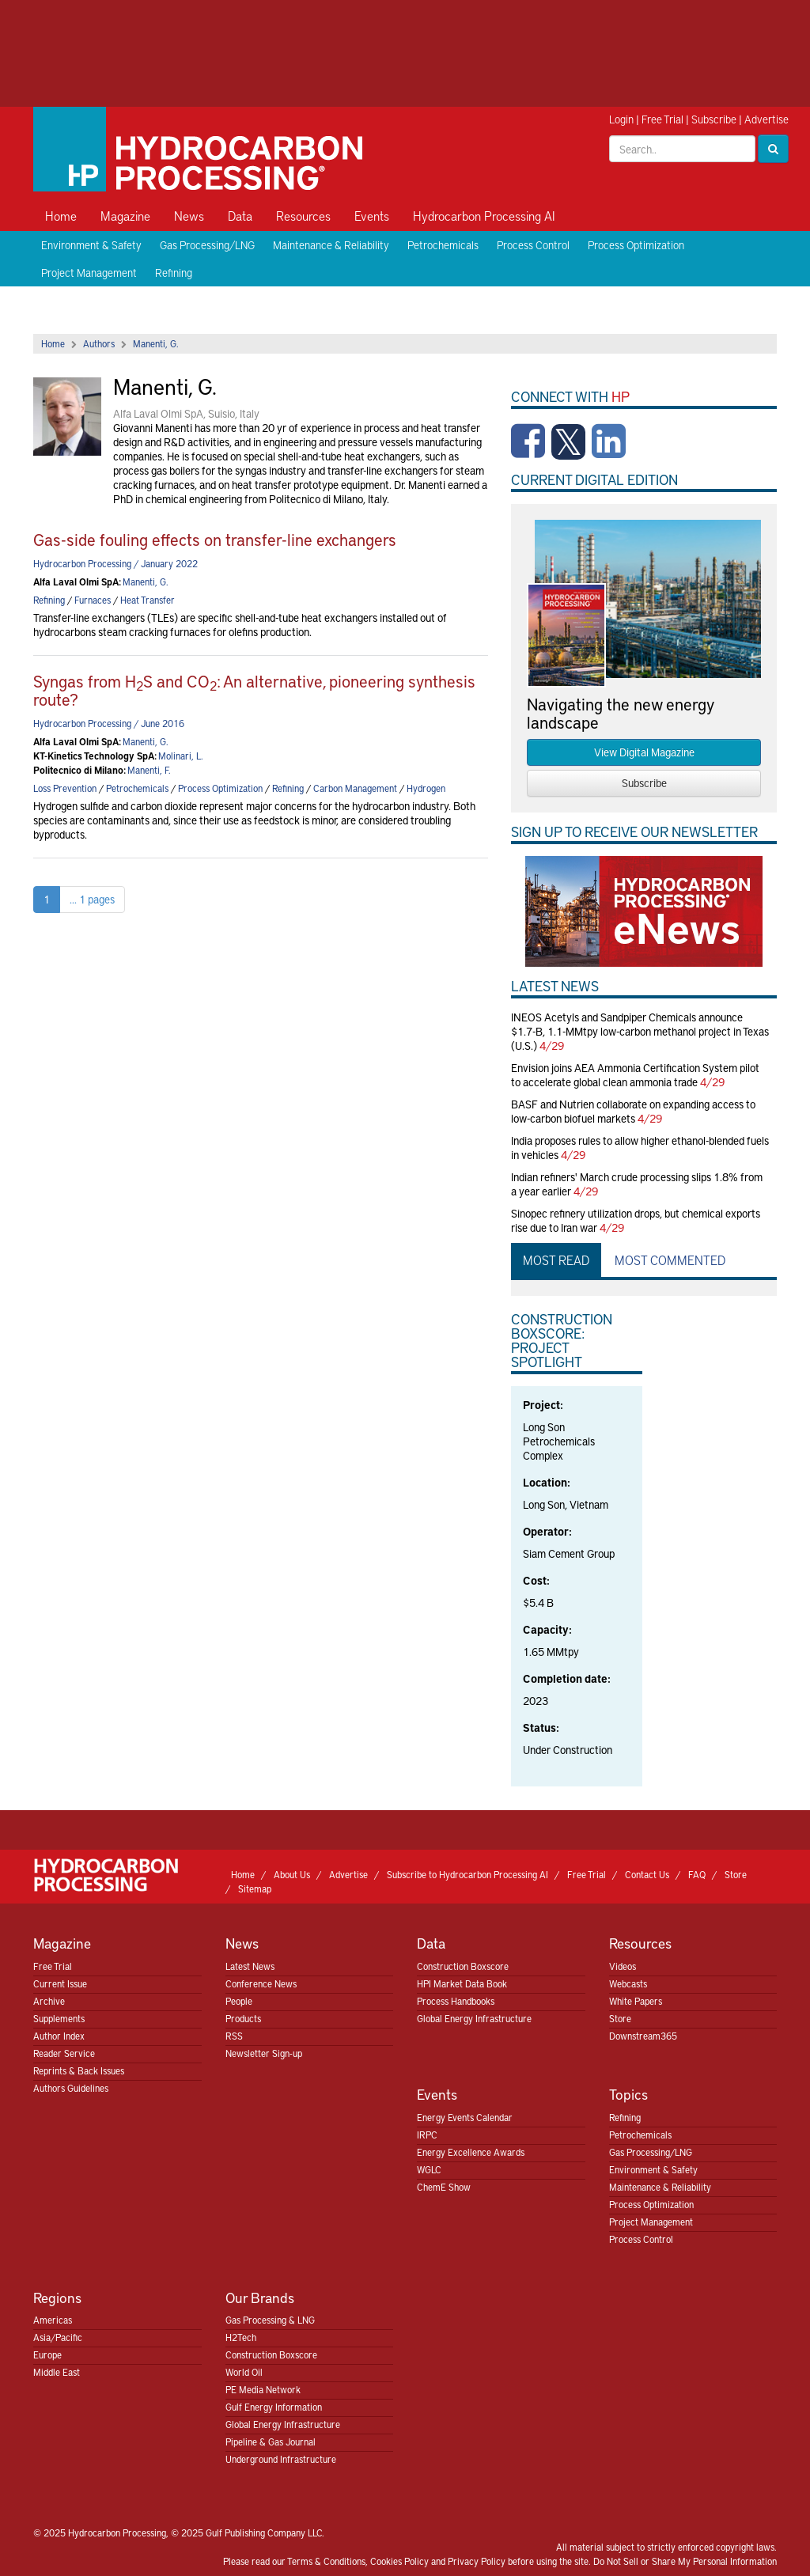 Image resolution: width=810 pixels, height=2576 pixels. Describe the element at coordinates (640, 1147) in the screenshot. I see `India proposes rules to allow higher ethanol-blended fuels in vehicles` at that location.